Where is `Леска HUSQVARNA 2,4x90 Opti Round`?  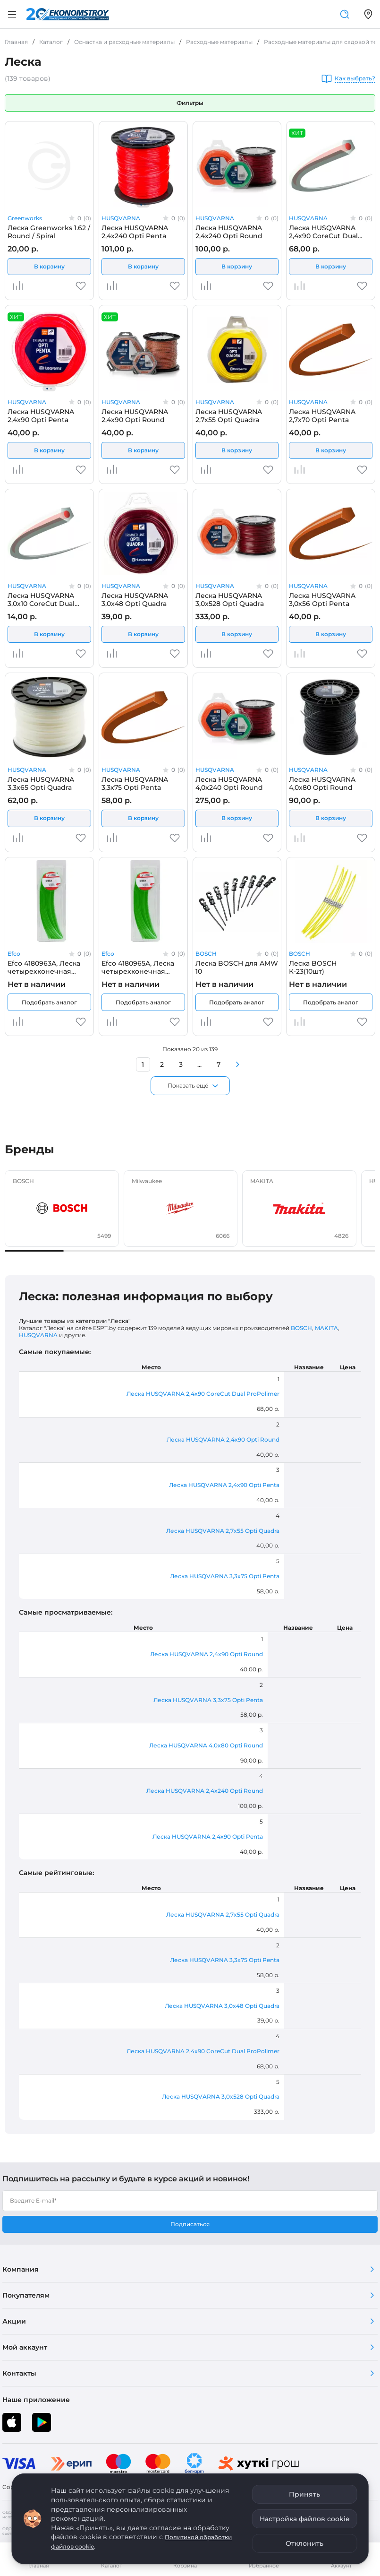 Леска HUSQVARNA 2,4x90 Opti Round is located at coordinates (134, 415).